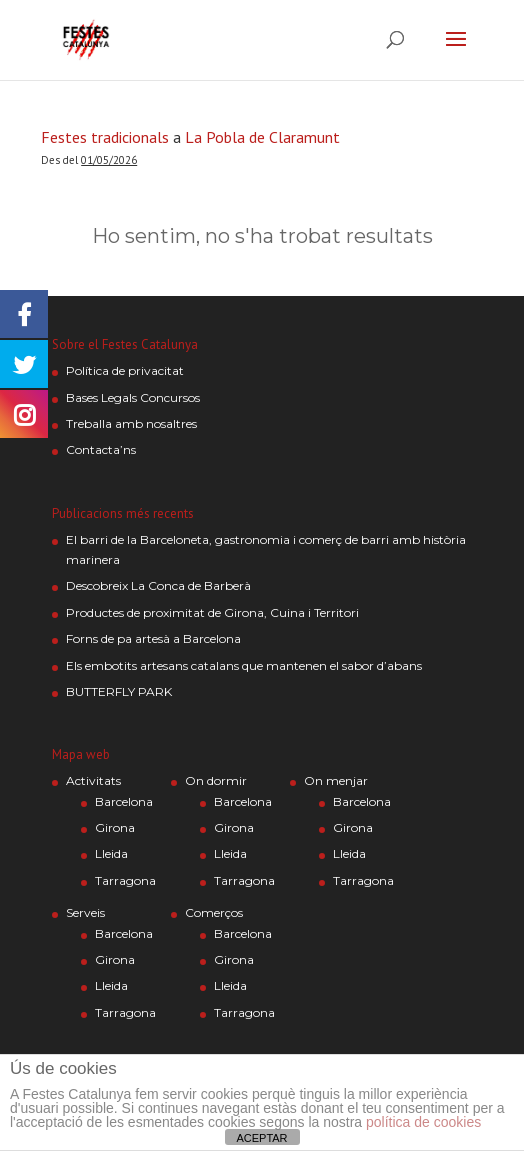  What do you see at coordinates (216, 780) in the screenshot?
I see `On dormir` at bounding box center [216, 780].